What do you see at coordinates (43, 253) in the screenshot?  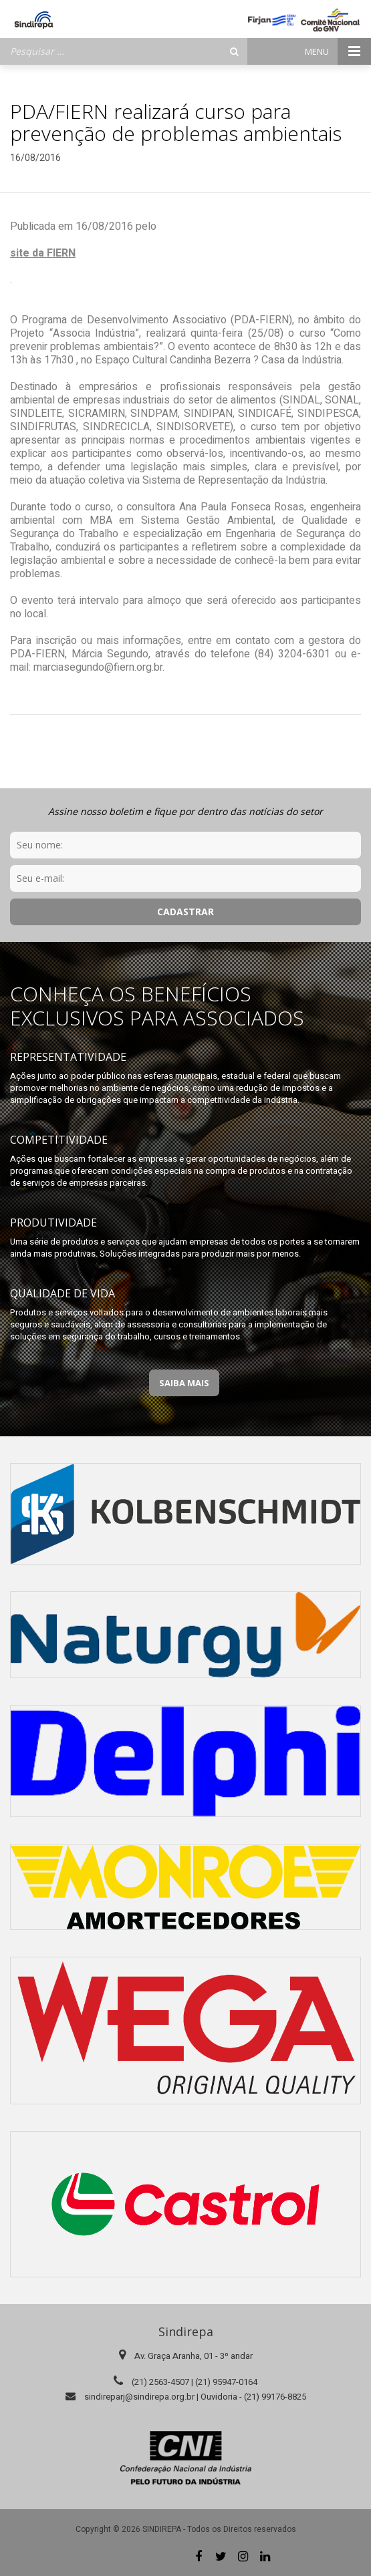 I see `site da FIERN` at bounding box center [43, 253].